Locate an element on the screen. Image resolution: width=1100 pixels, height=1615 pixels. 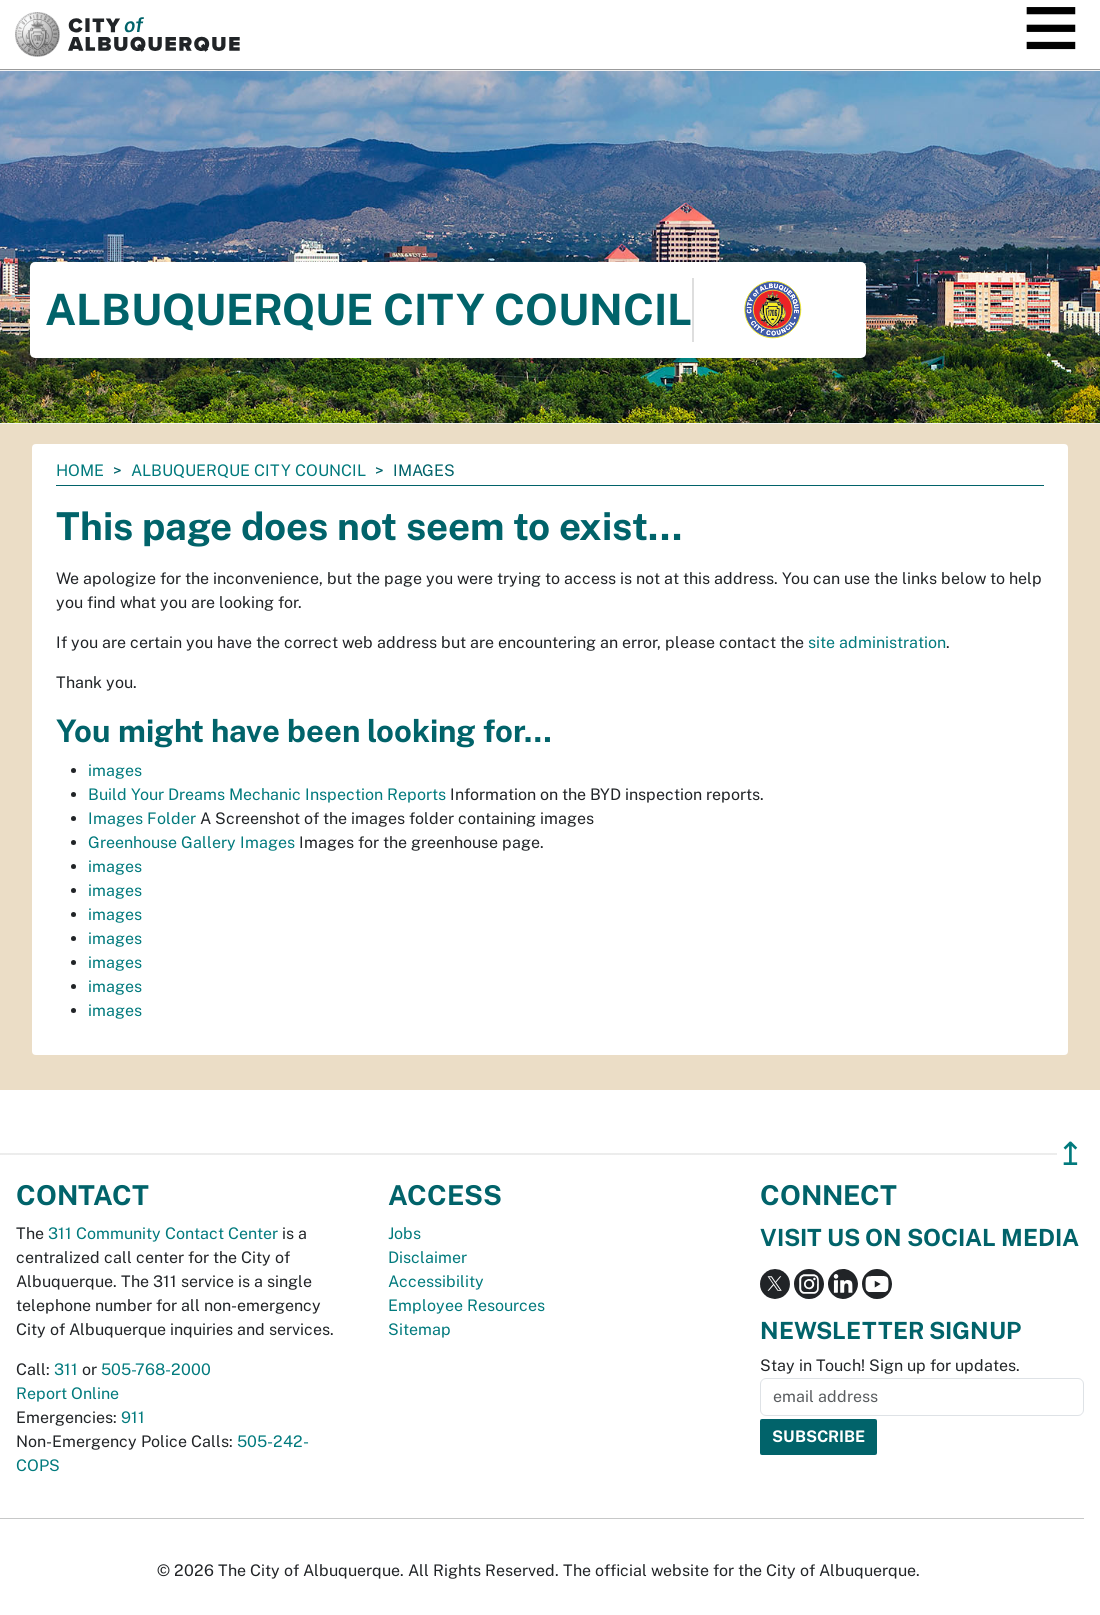
↥ [”return] is located at coordinates (1070, 1153).